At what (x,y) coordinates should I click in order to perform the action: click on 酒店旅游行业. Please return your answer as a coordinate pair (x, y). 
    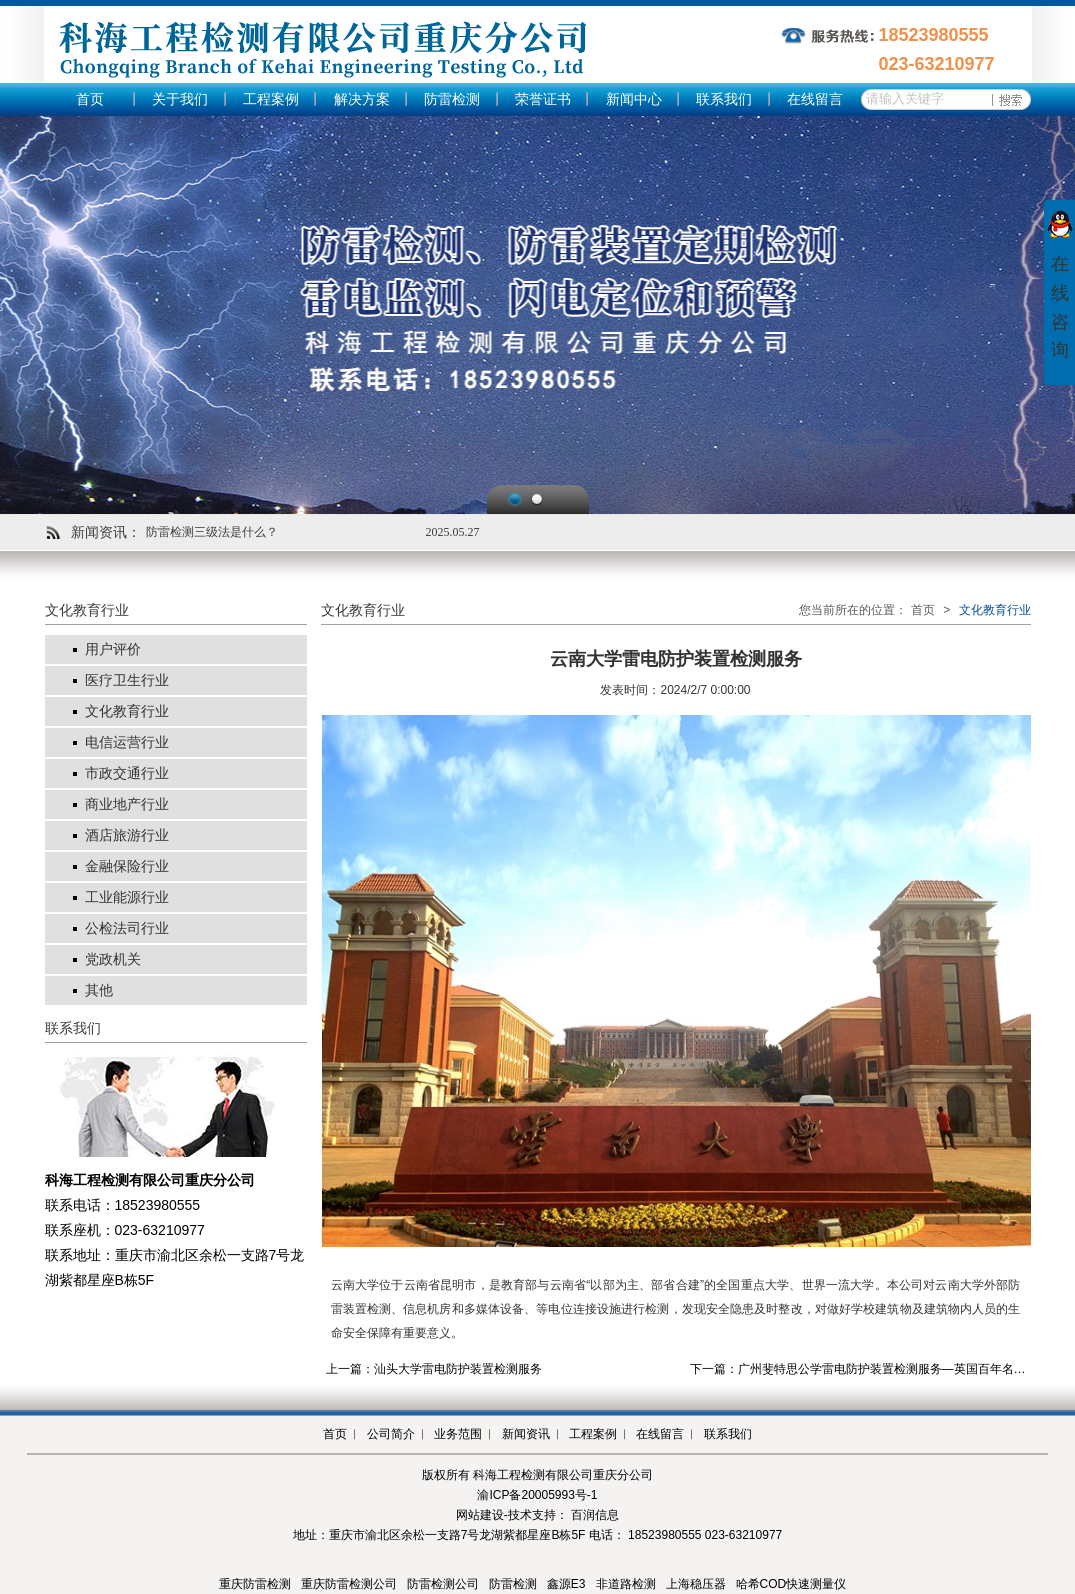
    Looking at the image, I should click on (127, 835).